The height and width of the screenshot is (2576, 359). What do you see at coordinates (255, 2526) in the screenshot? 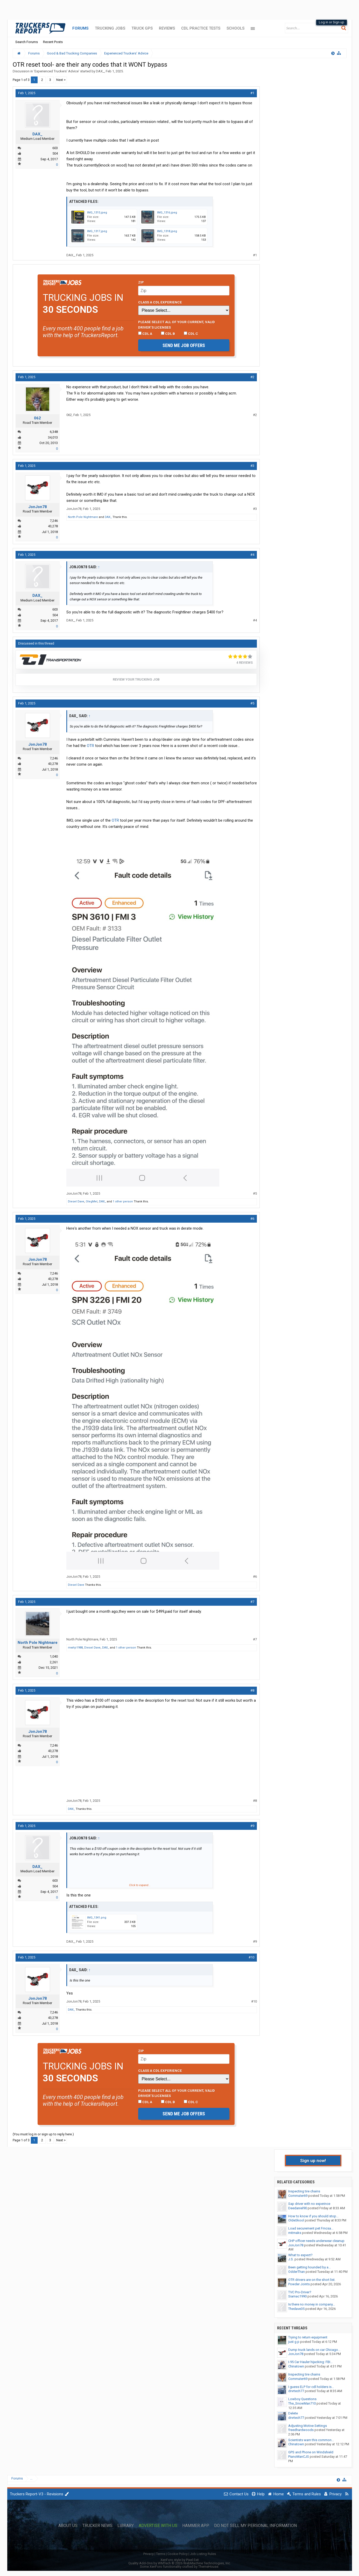
I see `Do Not Sell My Personal Information` at bounding box center [255, 2526].